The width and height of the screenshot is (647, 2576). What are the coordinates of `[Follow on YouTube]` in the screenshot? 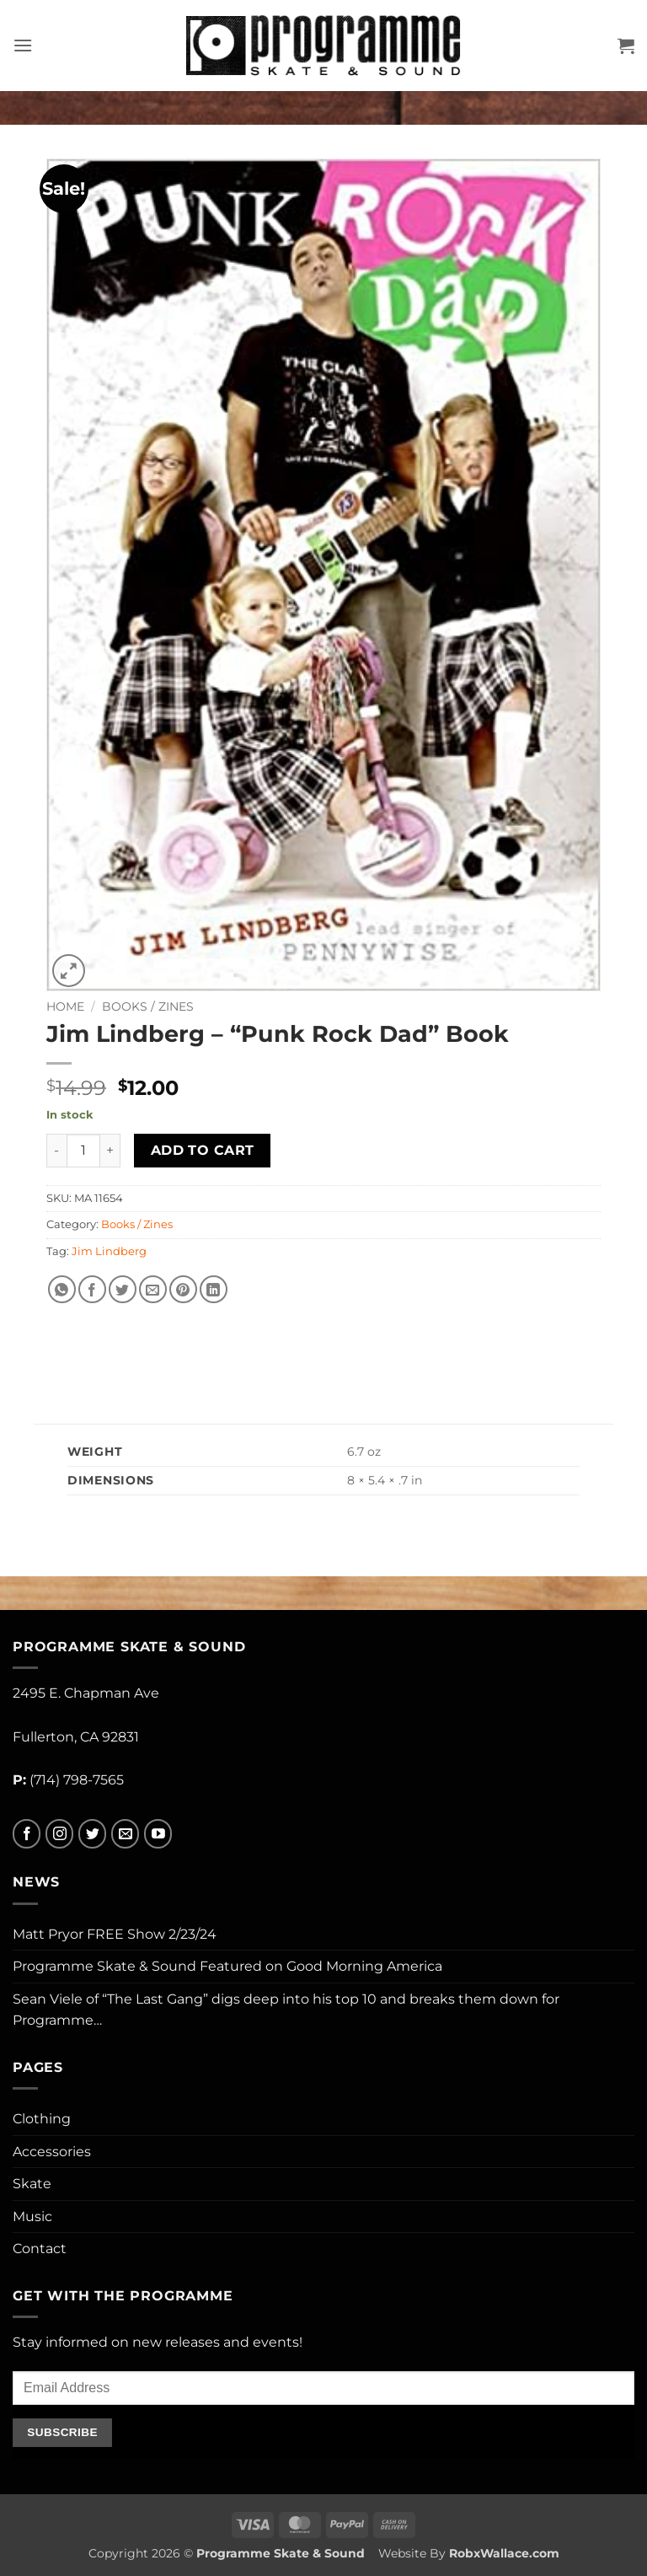 It's located at (158, 1834).